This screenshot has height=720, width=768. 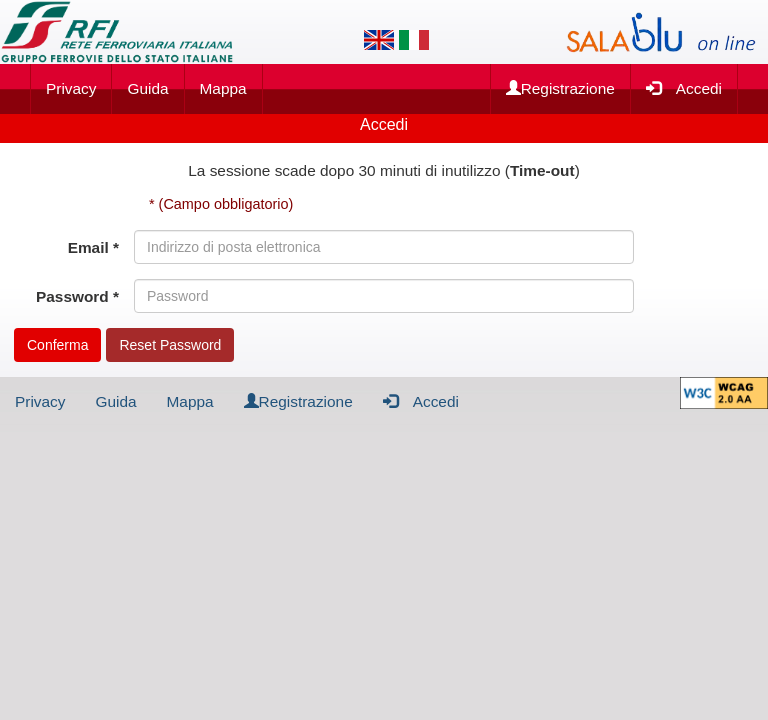 What do you see at coordinates (379, 40) in the screenshot?
I see `[Lingua inglese]` at bounding box center [379, 40].